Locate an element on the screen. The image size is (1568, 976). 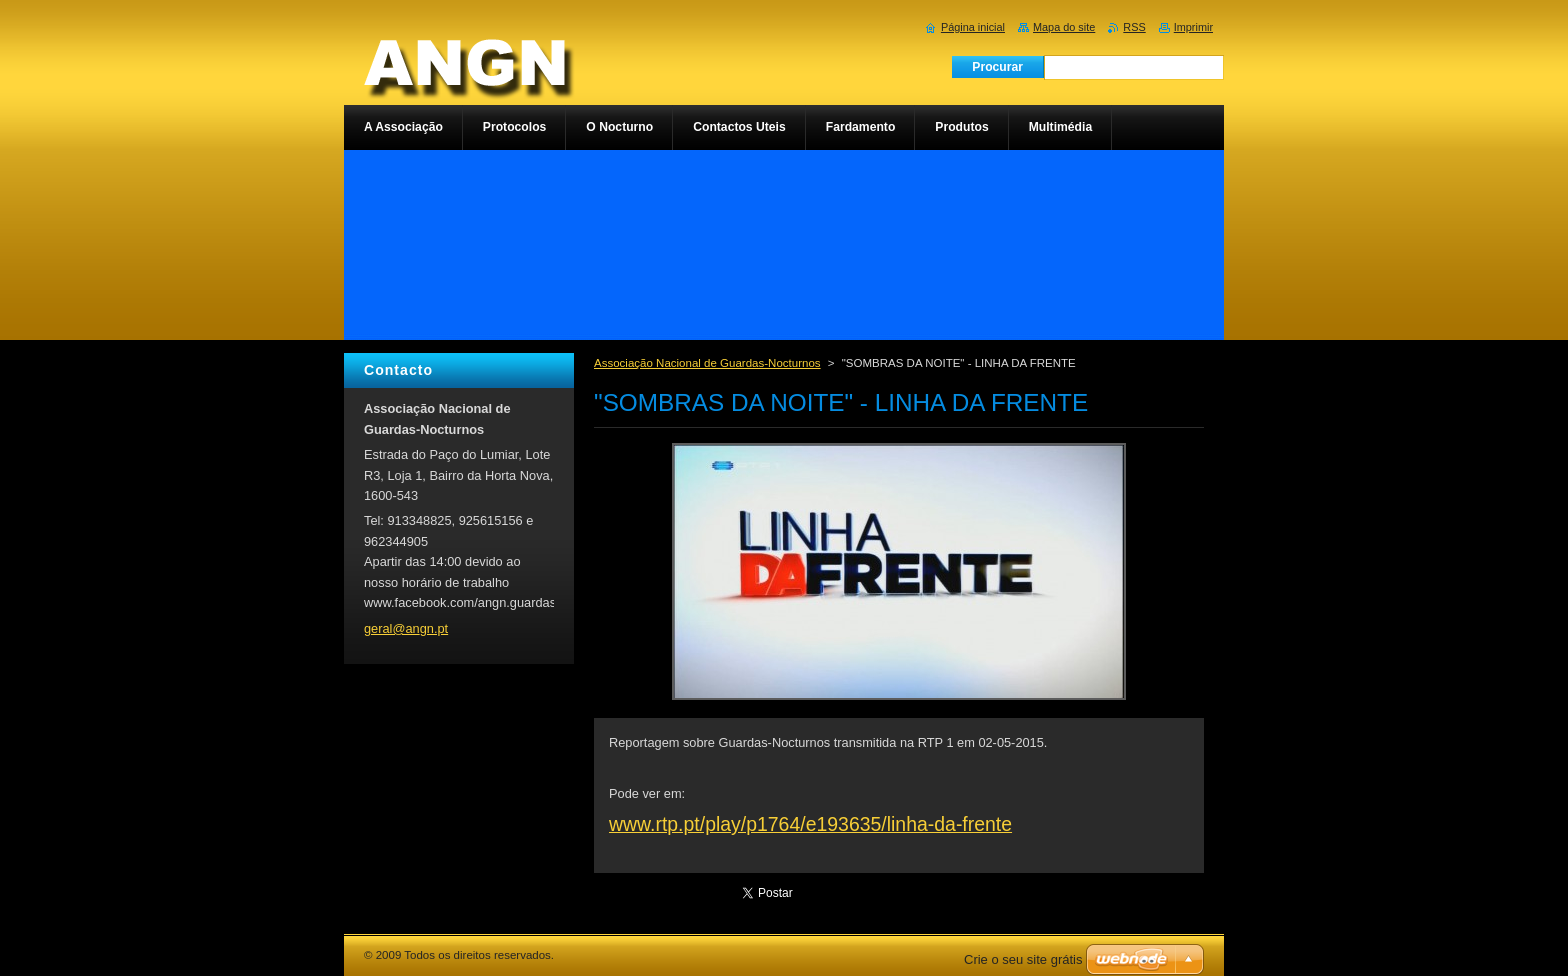
Crie o seu site grátis is located at coordinates (1023, 959).